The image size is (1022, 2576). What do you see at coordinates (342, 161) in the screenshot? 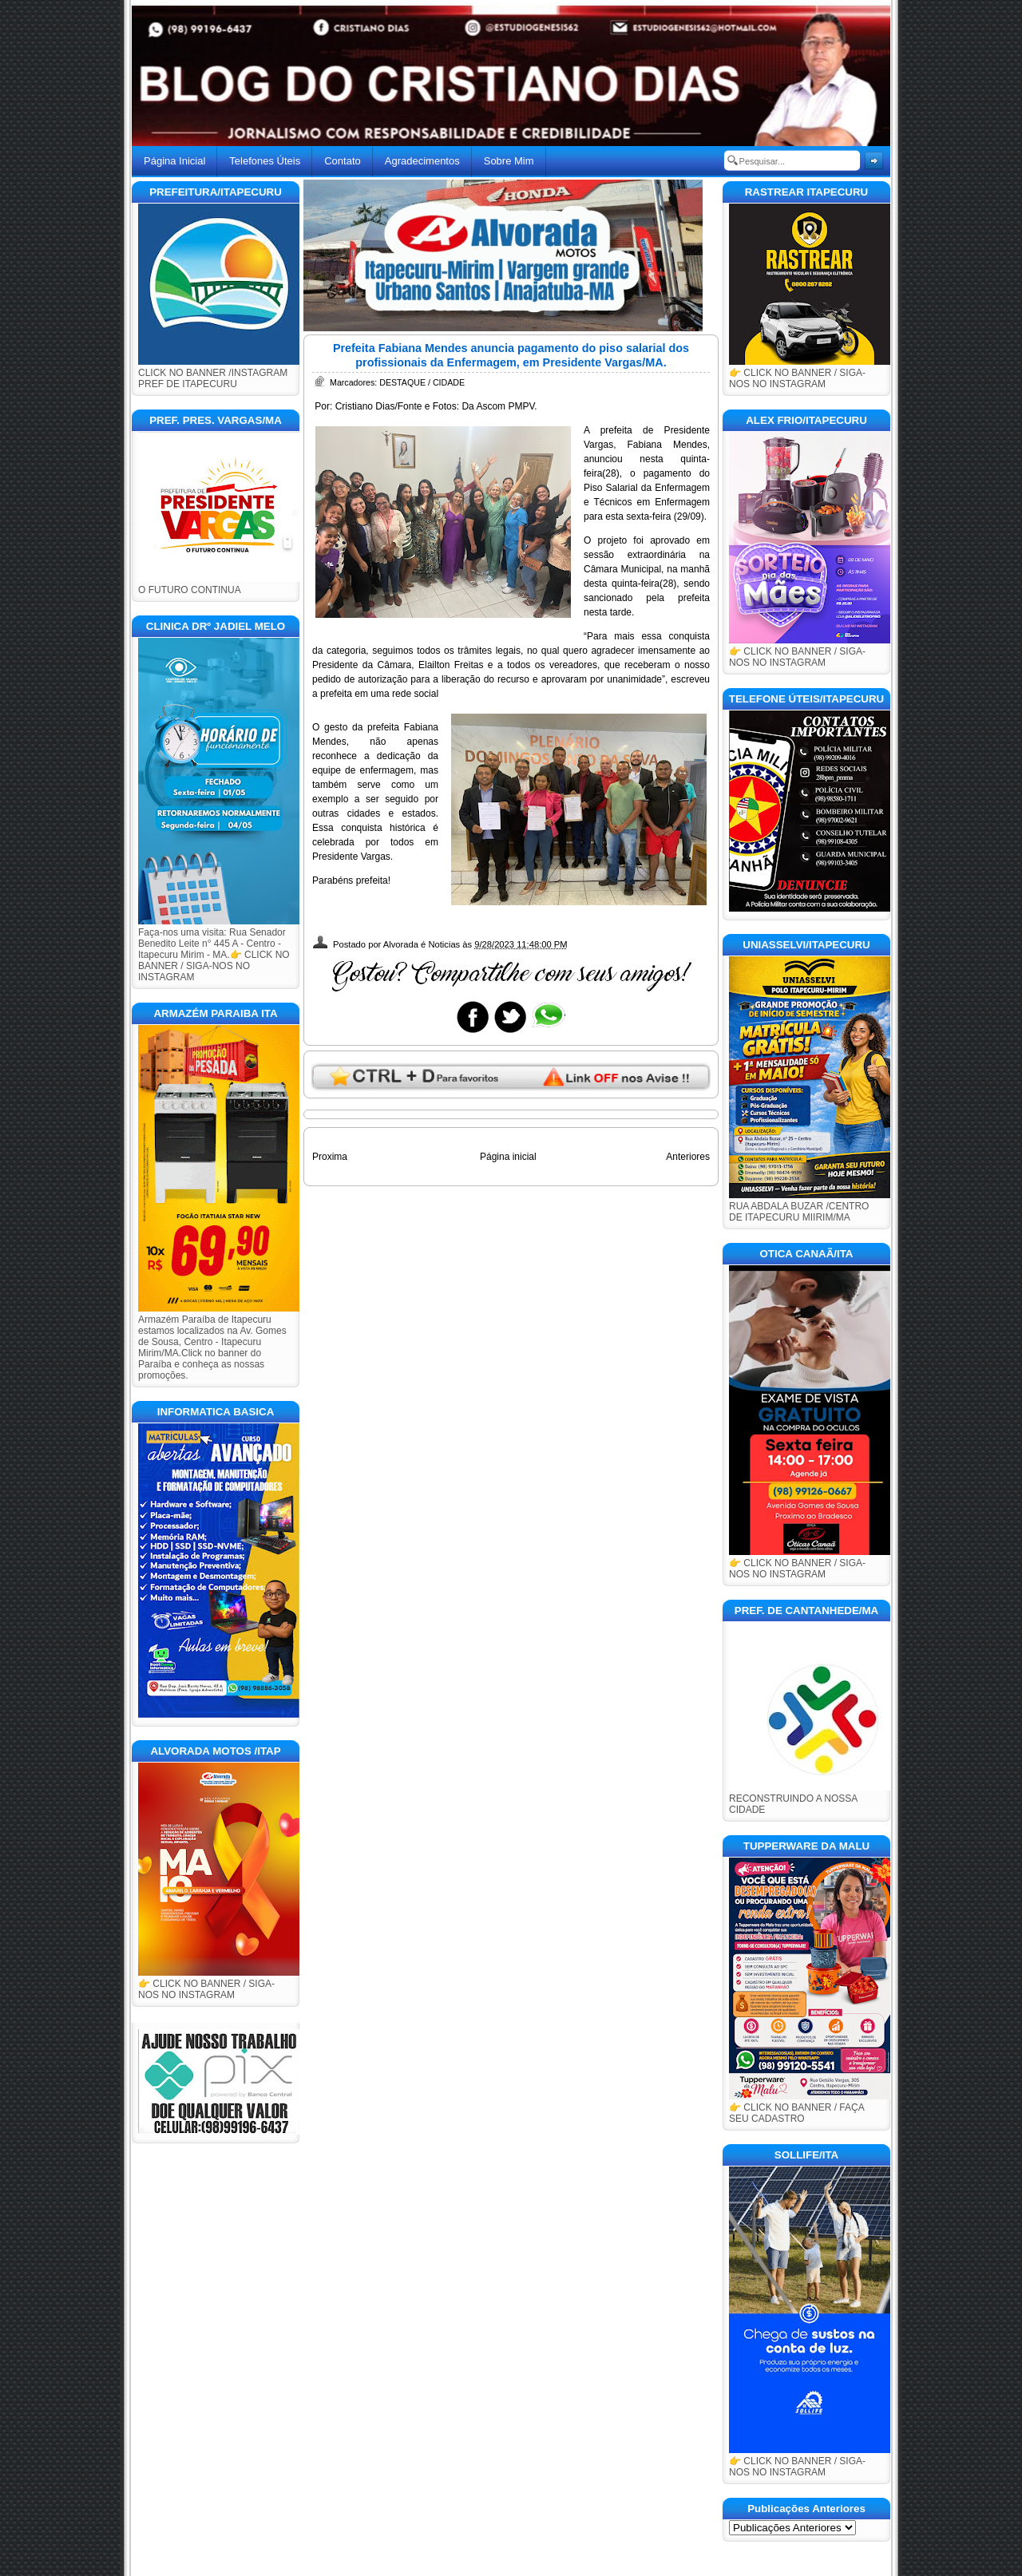
I see `Contato` at bounding box center [342, 161].